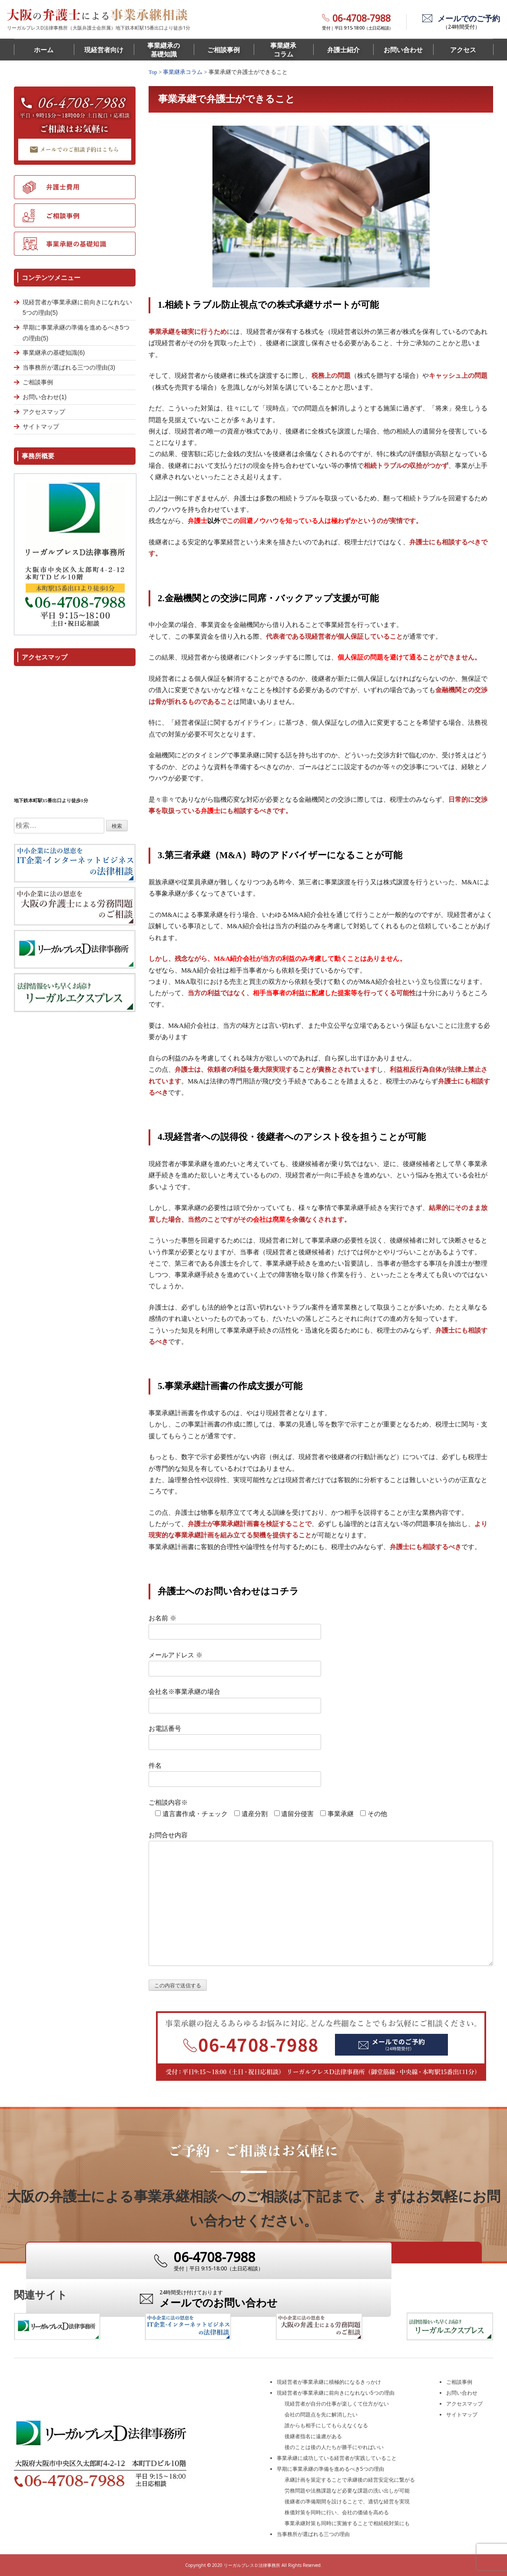 This screenshot has height=2576, width=507. What do you see at coordinates (77, 308) in the screenshot?
I see `現経営者が事業承継に前向きになれない5つの理由(5)` at bounding box center [77, 308].